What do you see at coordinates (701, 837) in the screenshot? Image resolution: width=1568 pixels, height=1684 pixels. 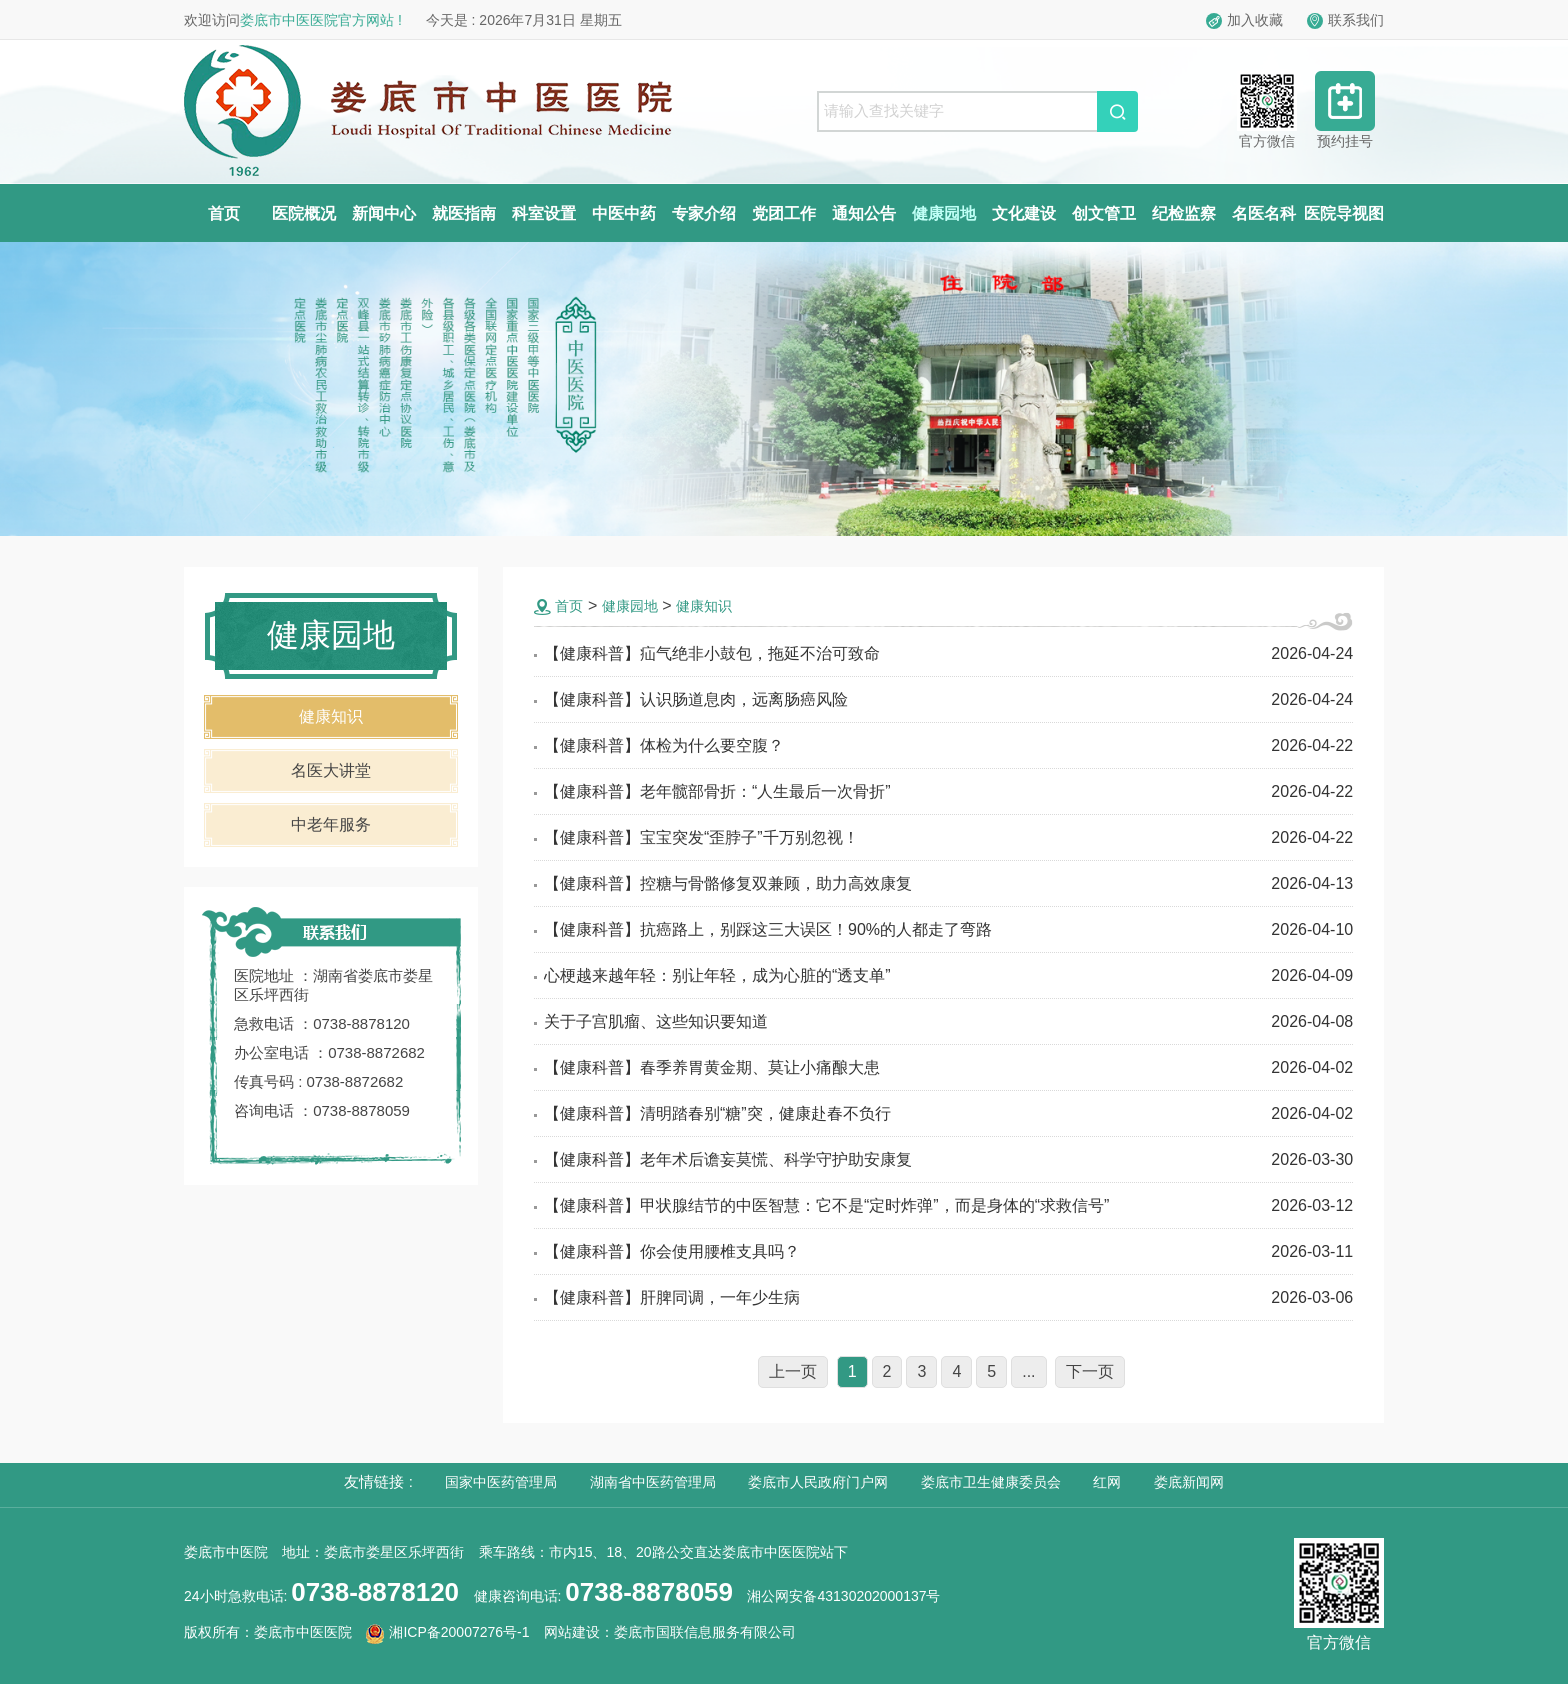 I see `【健康科普】宝宝突发“歪脖子”千万别忽视！` at bounding box center [701, 837].